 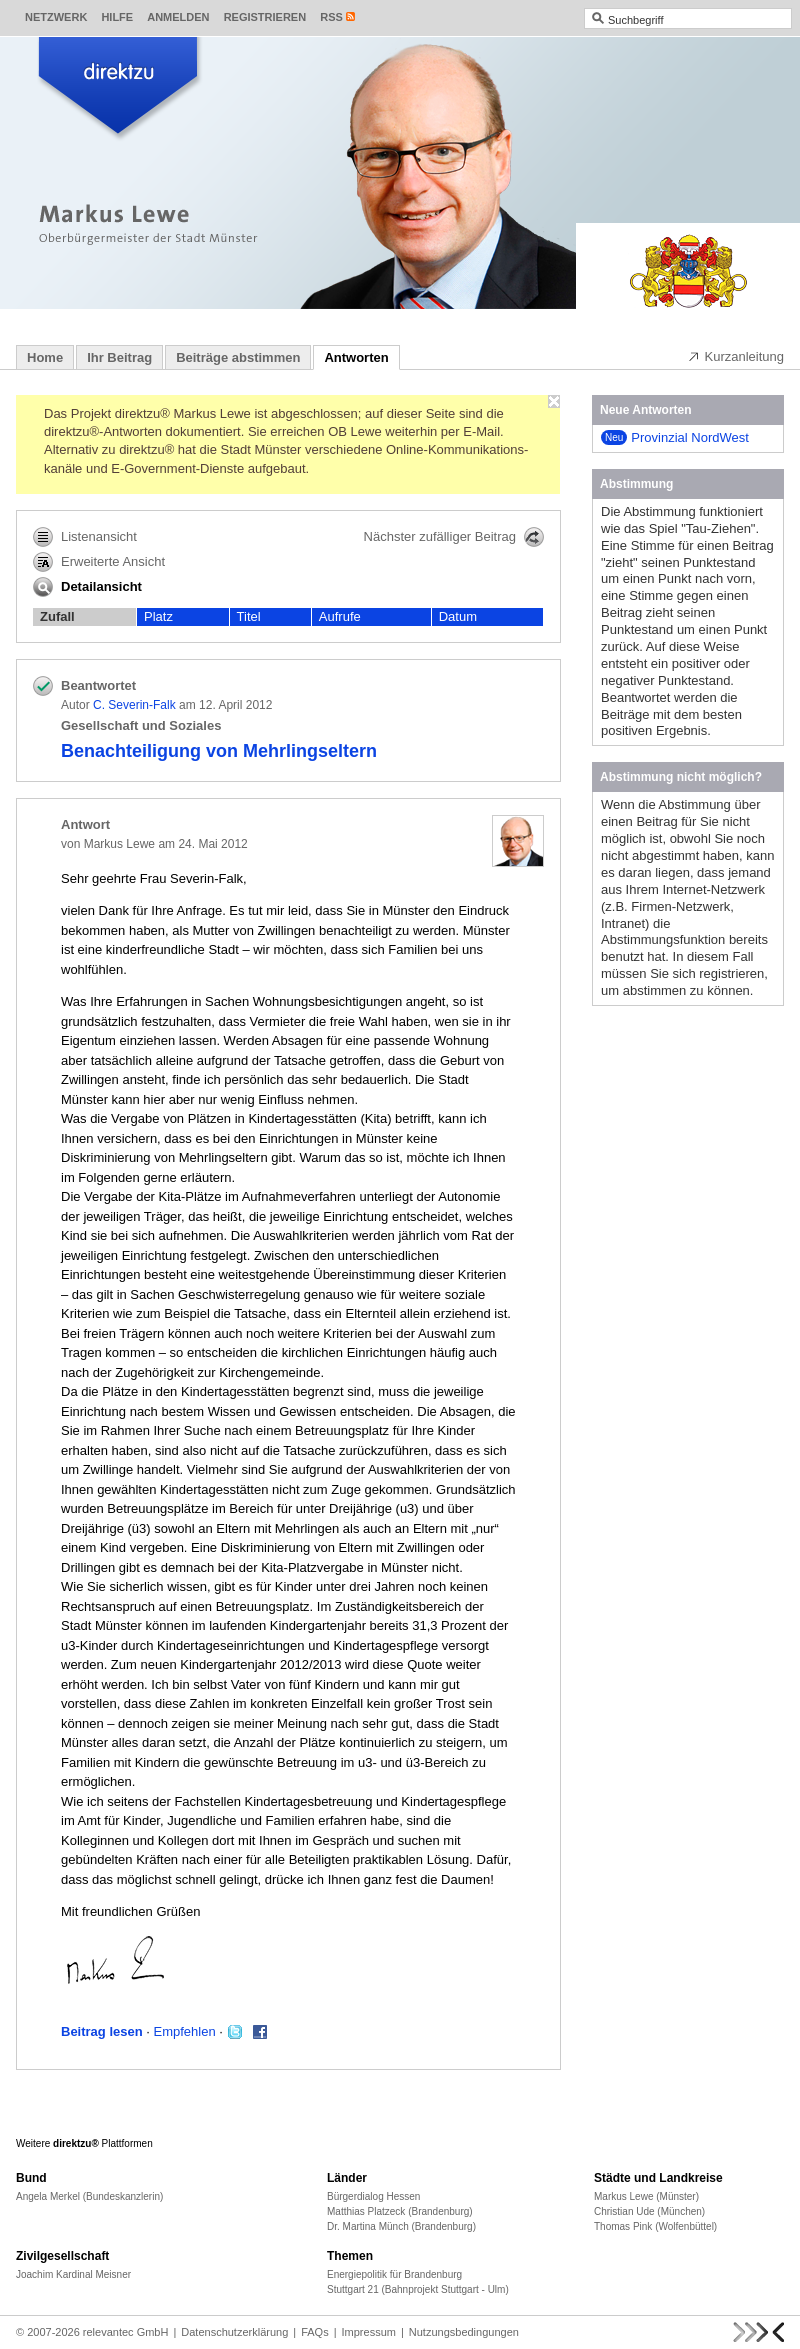 What do you see at coordinates (57, 616) in the screenshot?
I see `Zufall` at bounding box center [57, 616].